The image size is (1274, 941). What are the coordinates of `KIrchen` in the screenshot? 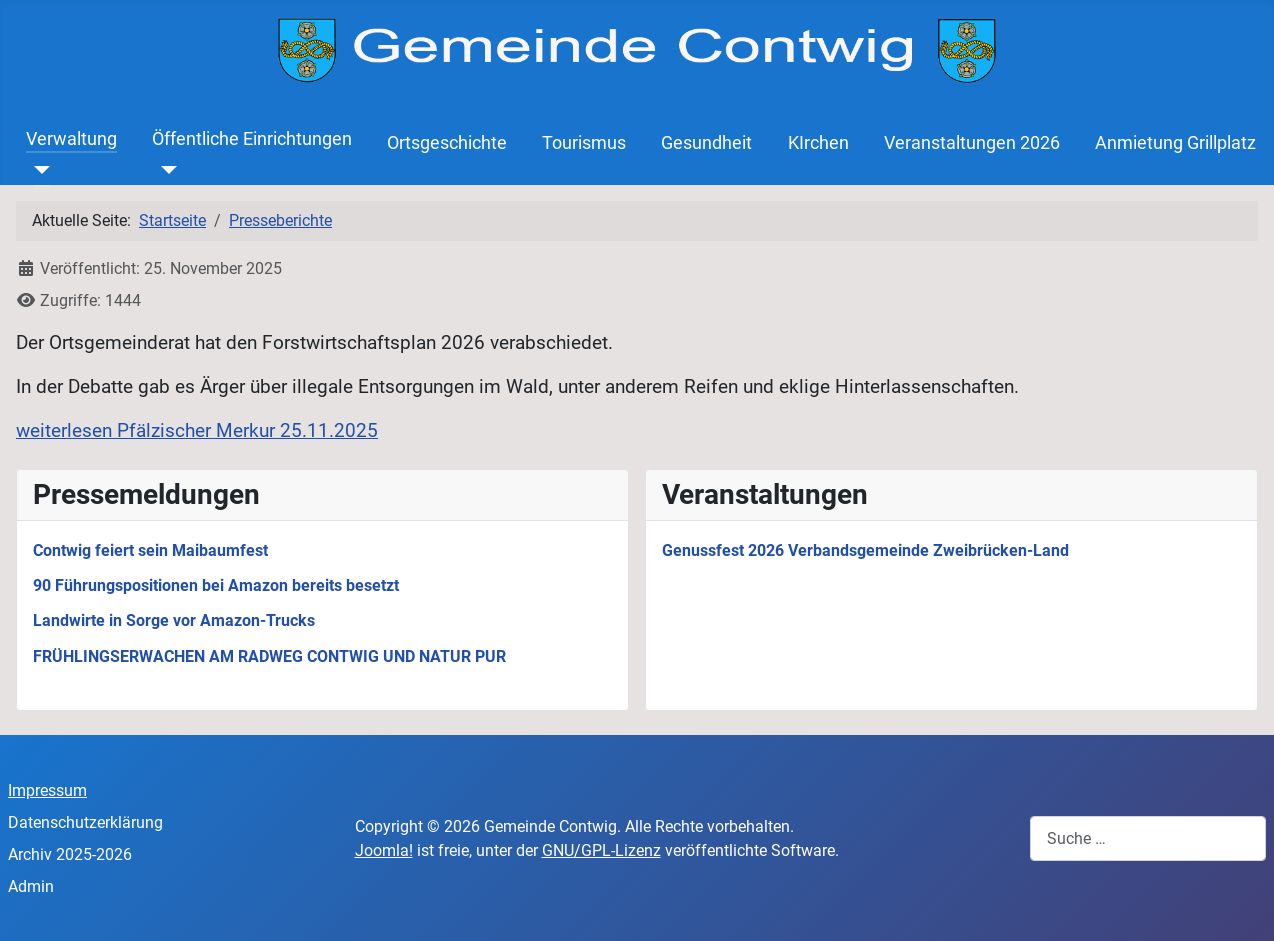 It's located at (818, 143).